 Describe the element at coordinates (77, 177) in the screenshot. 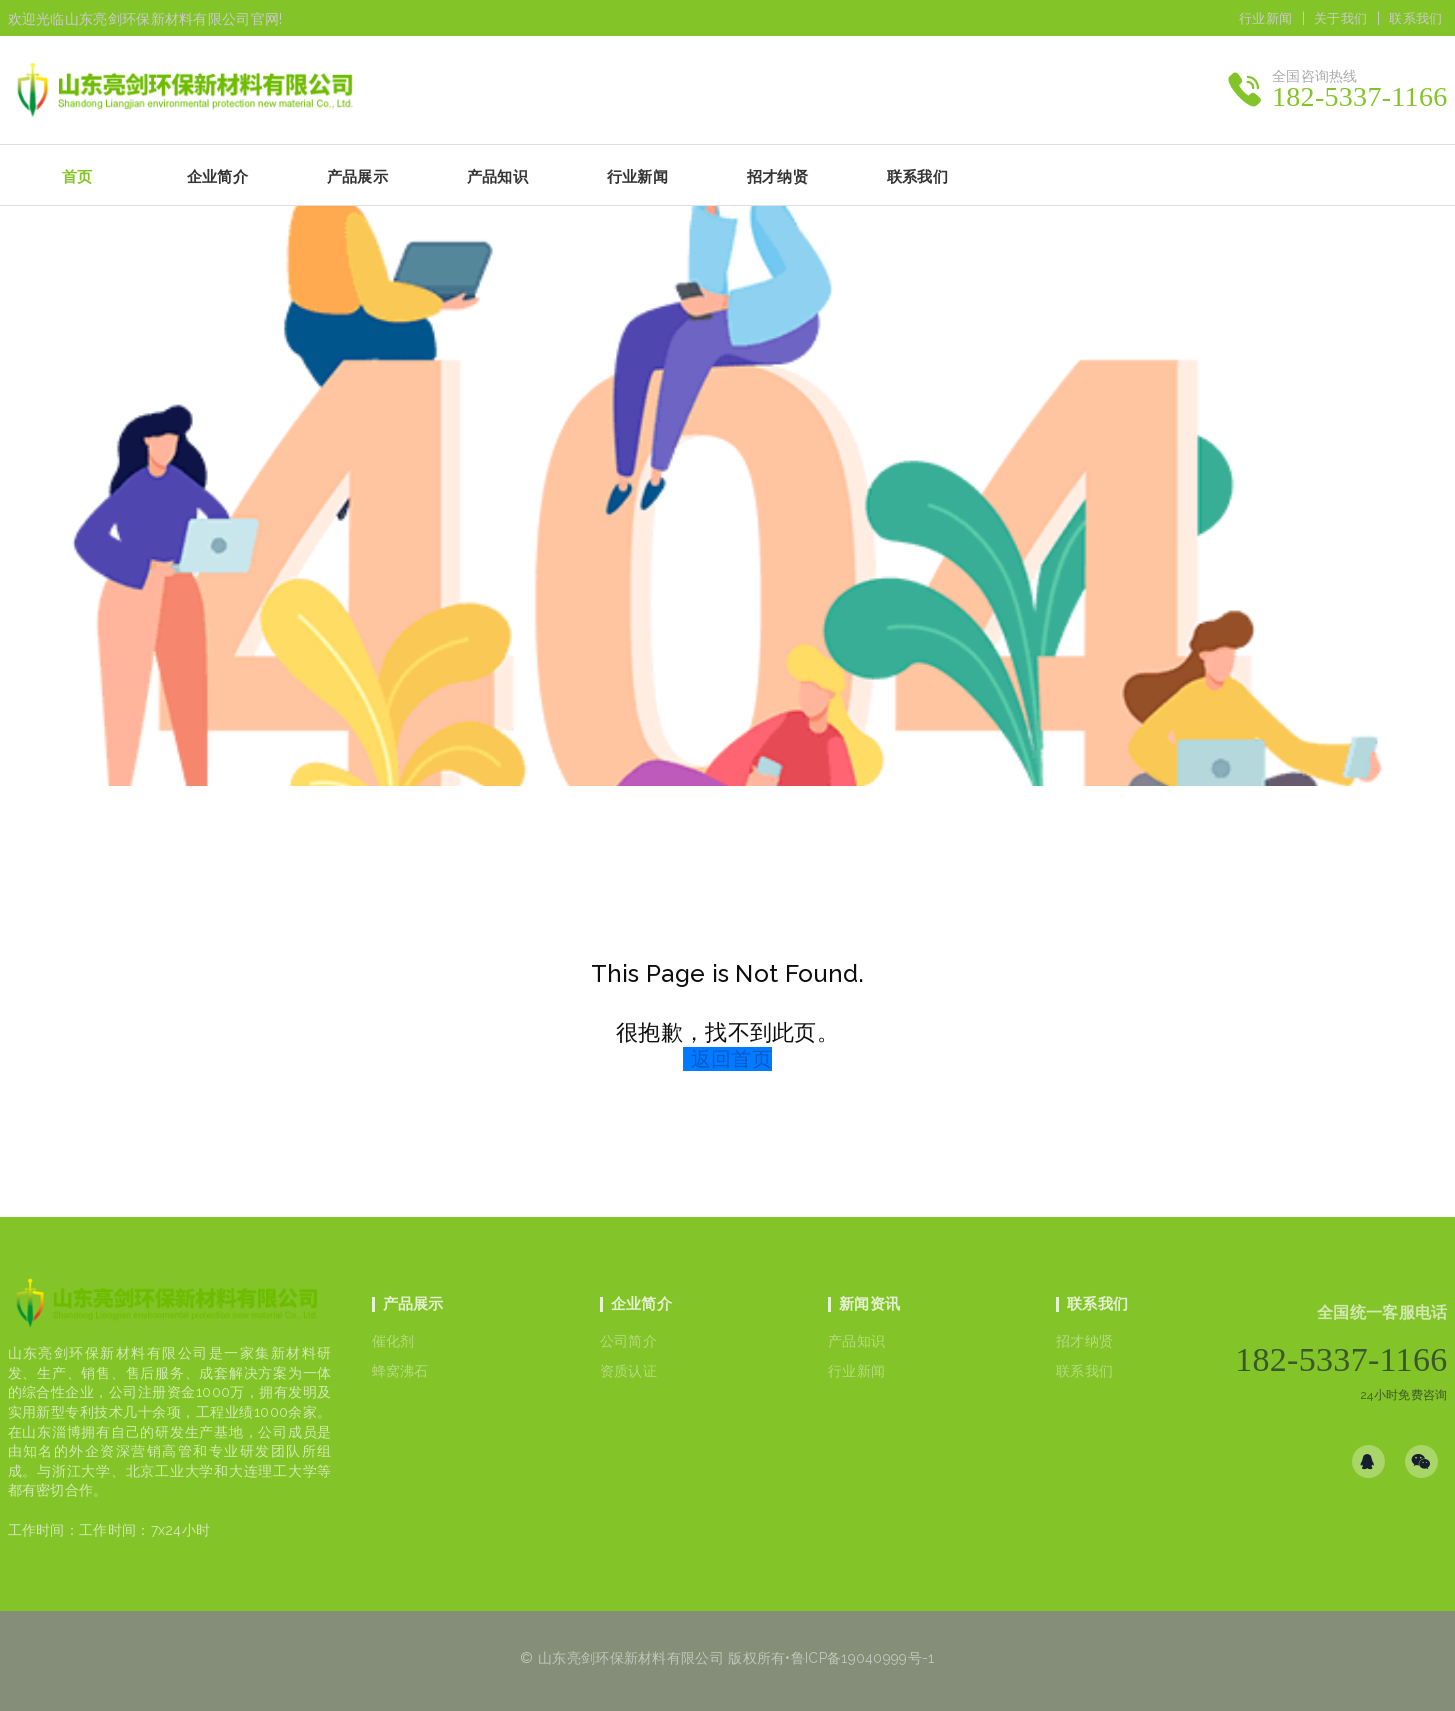

I see `首页` at that location.